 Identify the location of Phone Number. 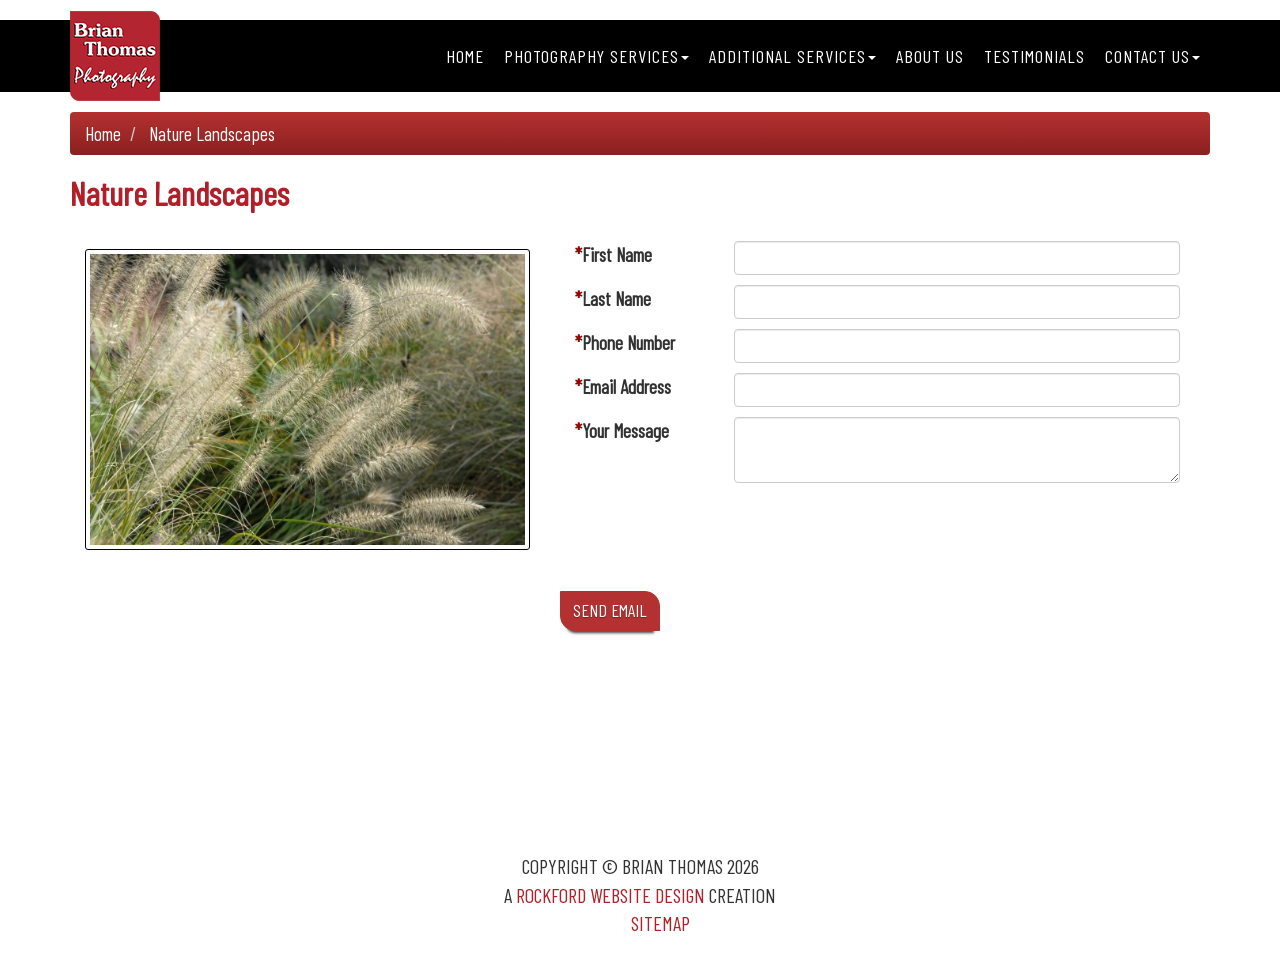
(628, 342).